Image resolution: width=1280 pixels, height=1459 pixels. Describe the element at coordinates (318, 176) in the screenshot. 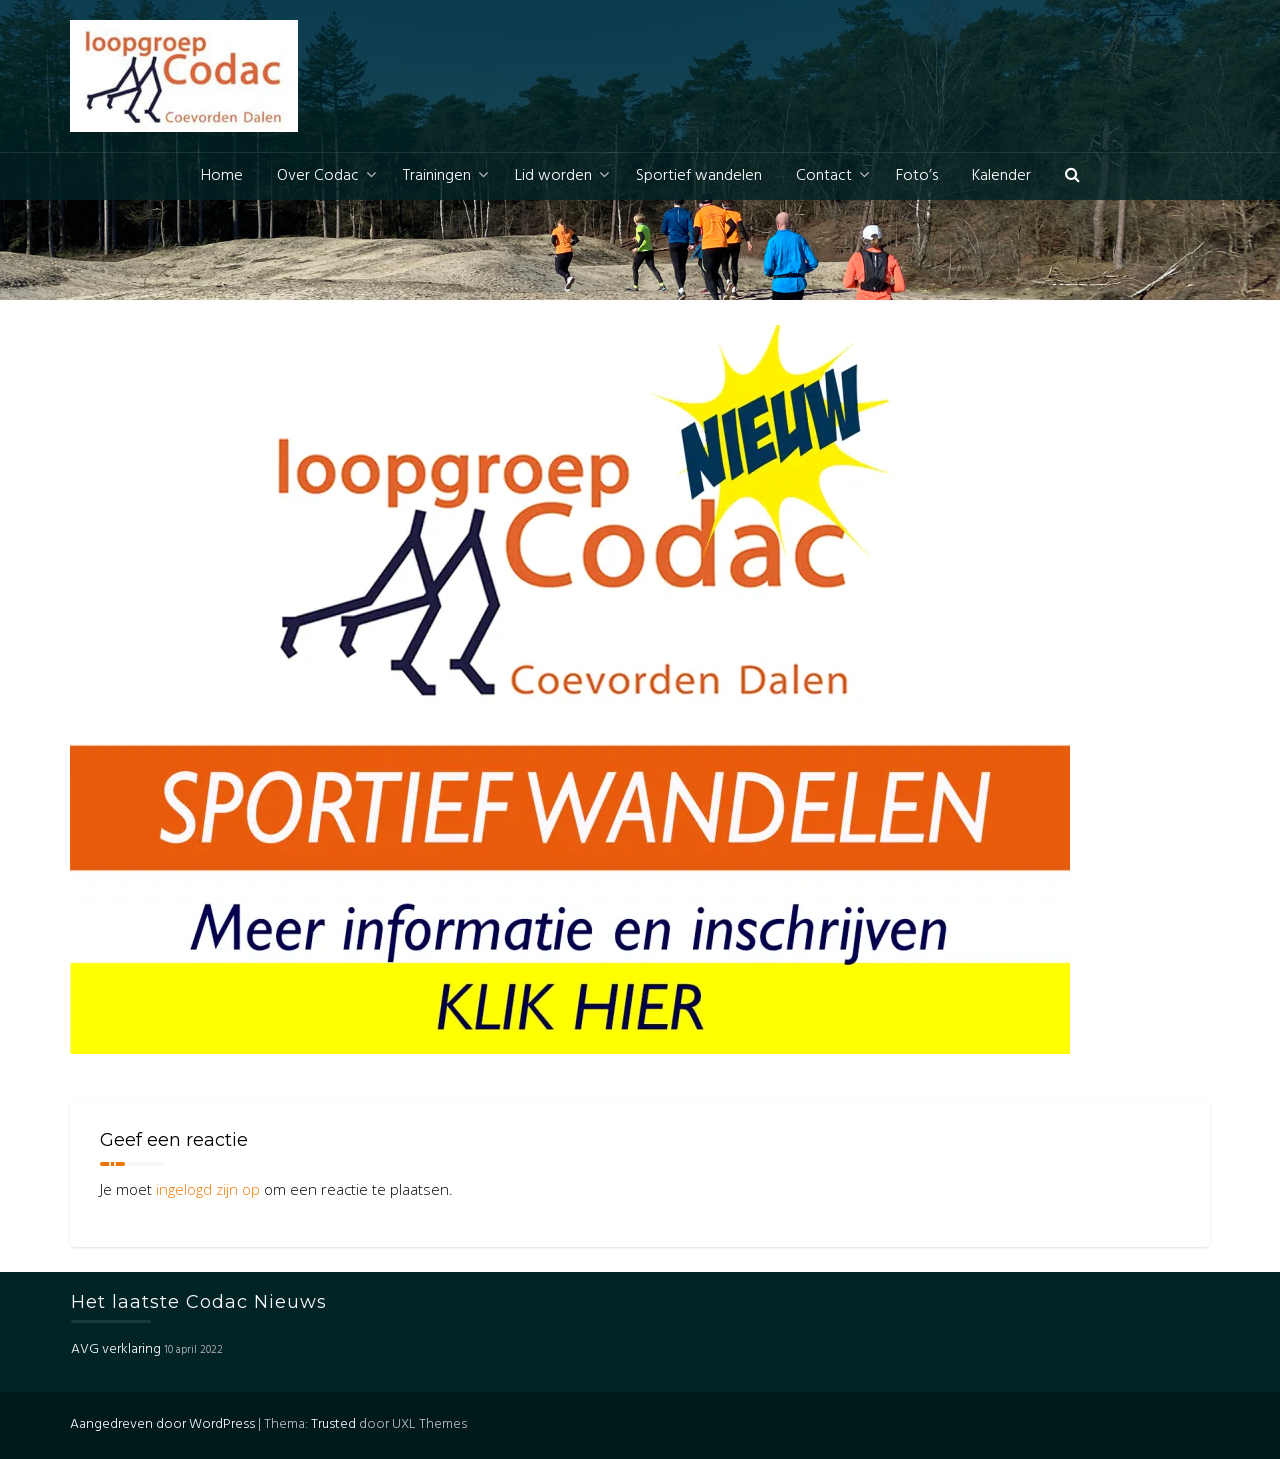

I see `Over Codac` at that location.